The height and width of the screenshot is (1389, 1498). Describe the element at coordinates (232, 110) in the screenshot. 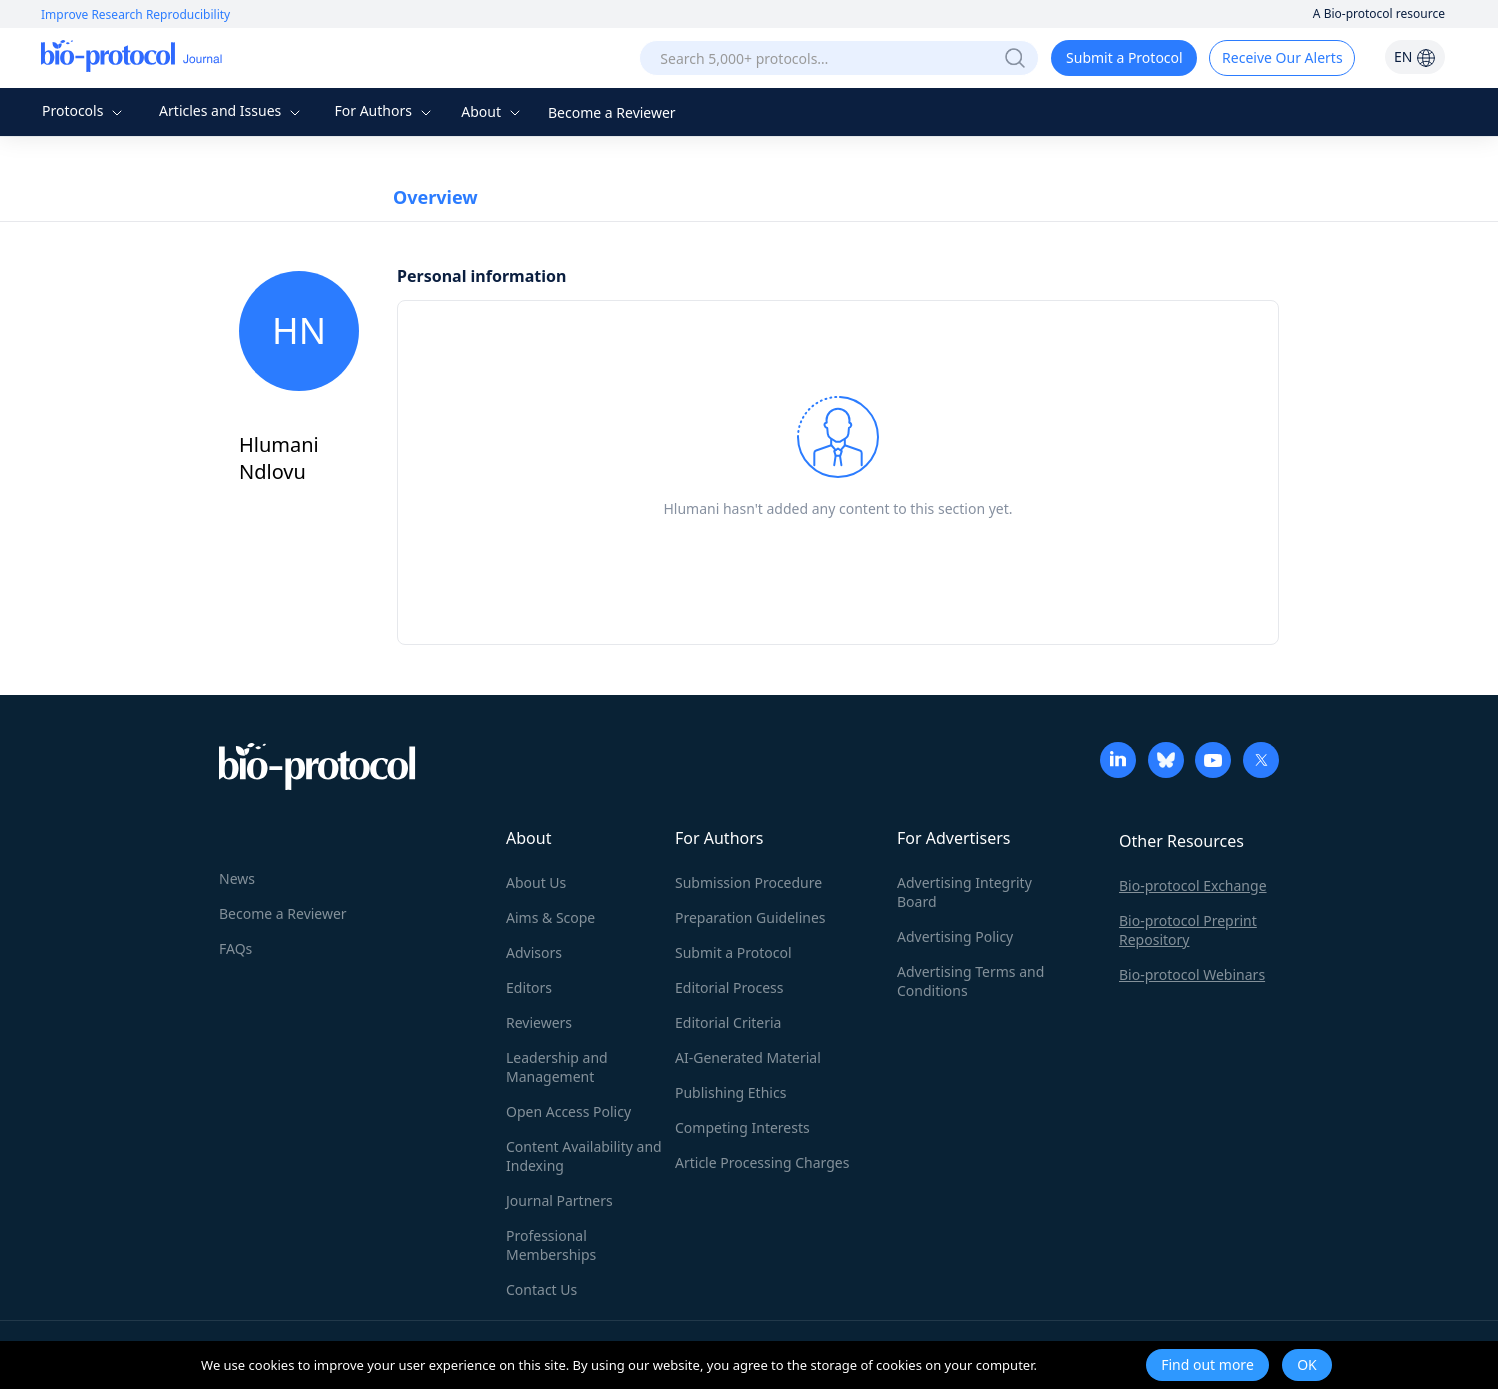

I see `Articles and Issues` at that location.